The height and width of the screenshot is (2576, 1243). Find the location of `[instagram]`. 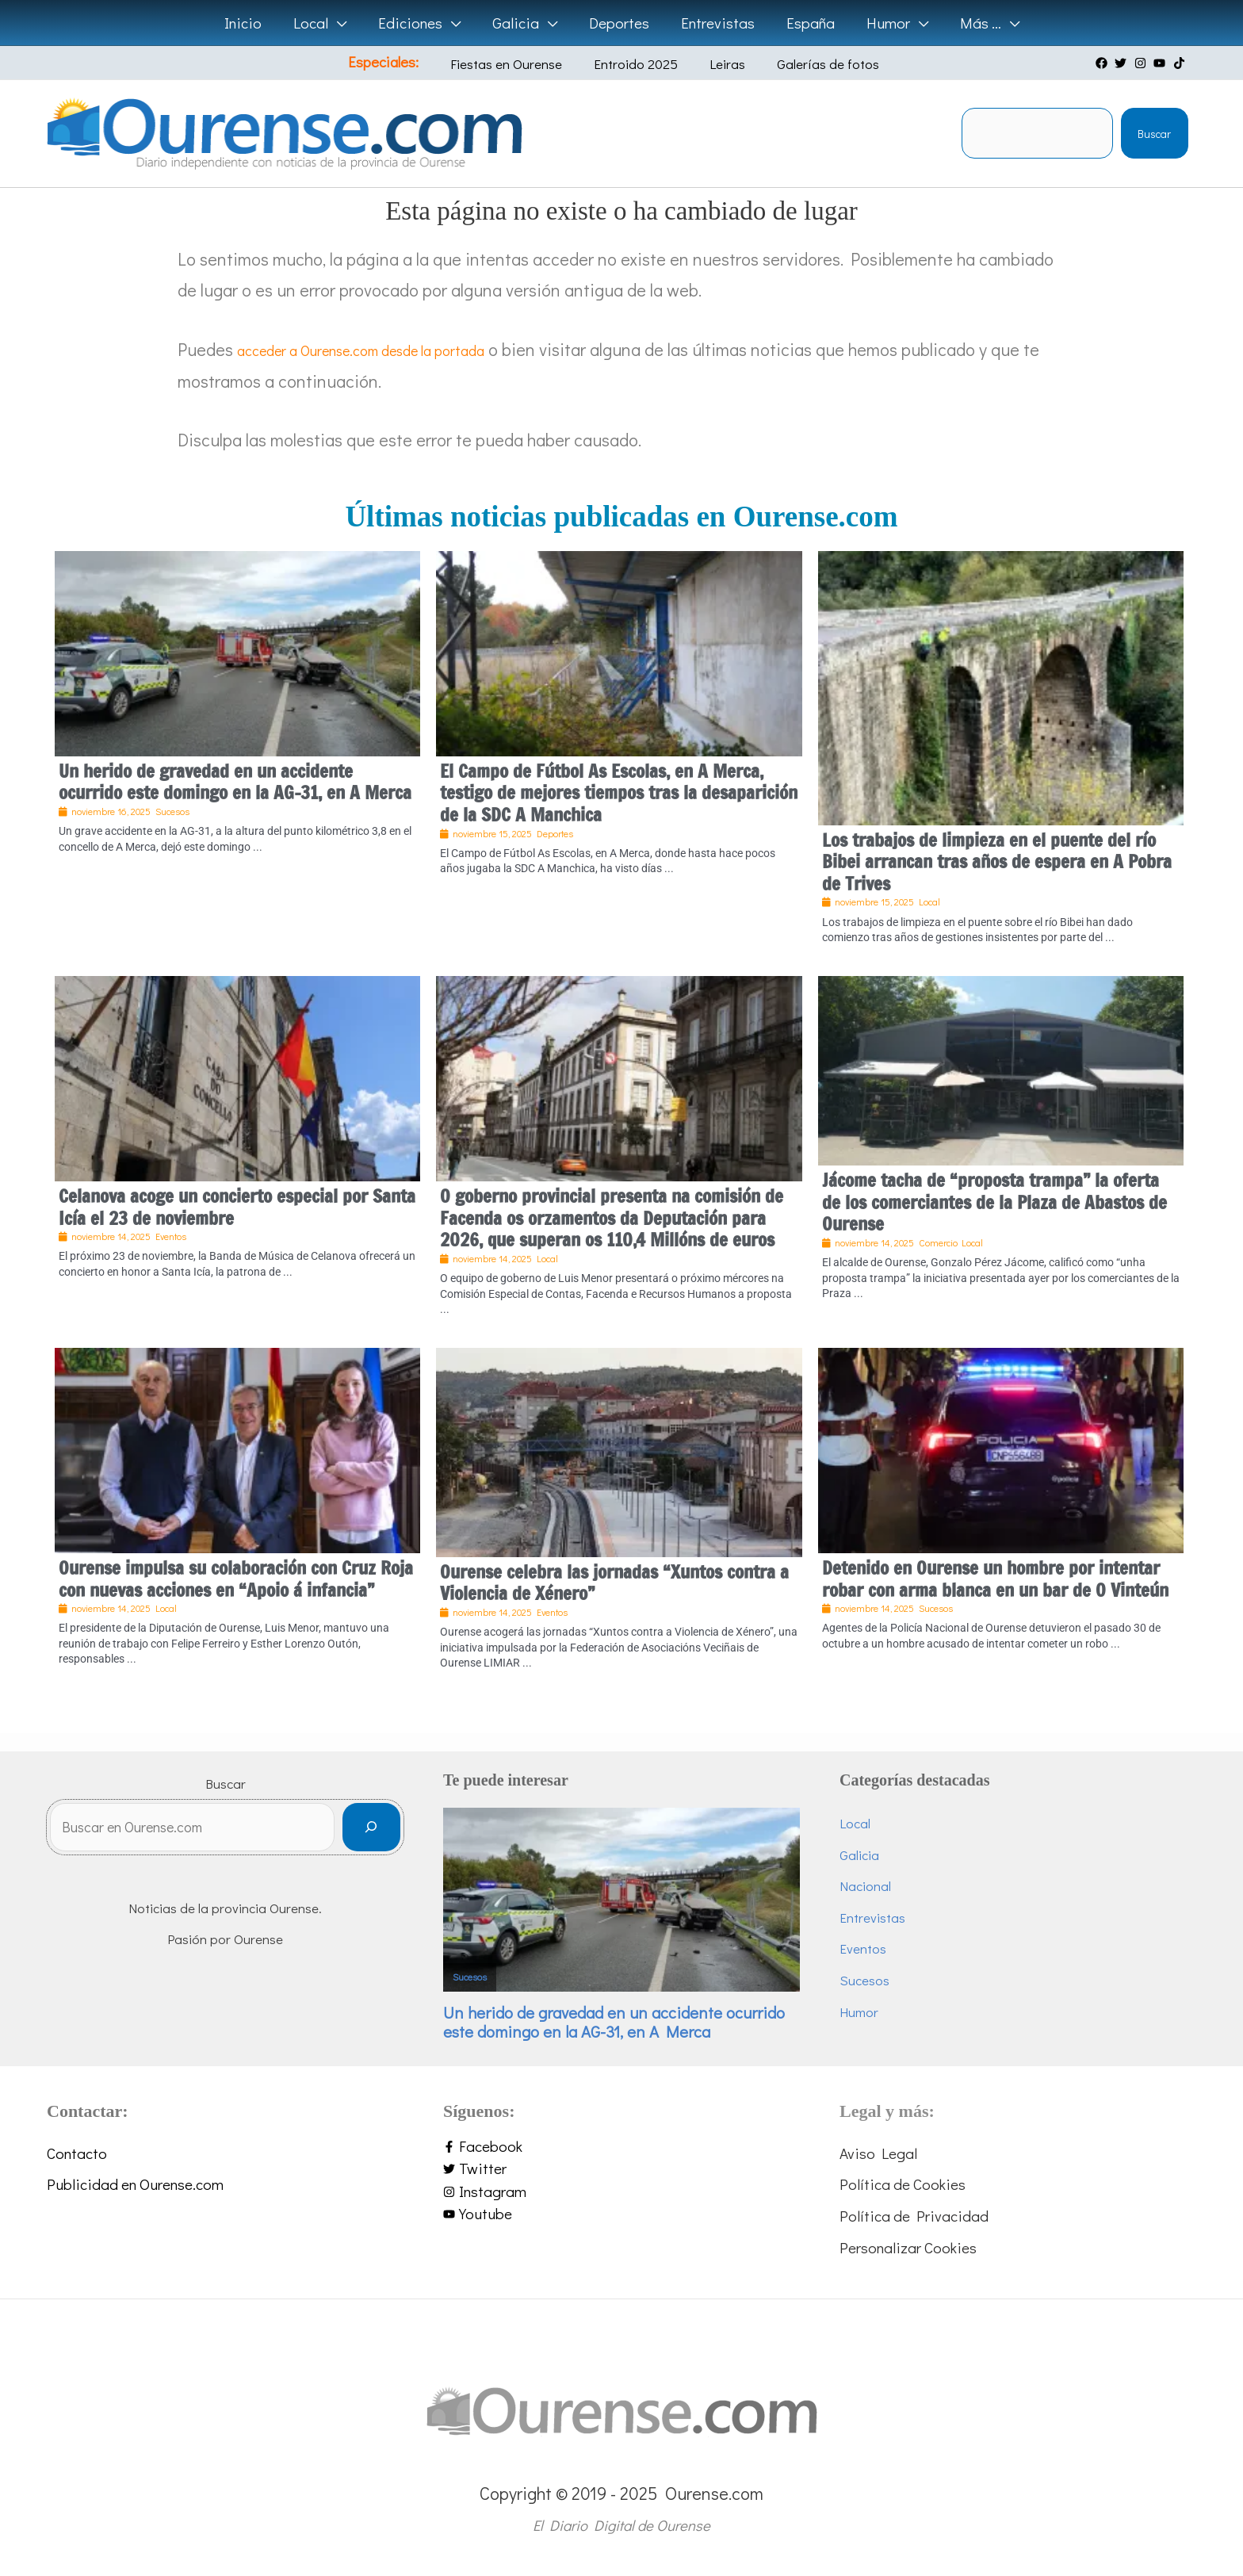

[instagram] is located at coordinates (1142, 63).